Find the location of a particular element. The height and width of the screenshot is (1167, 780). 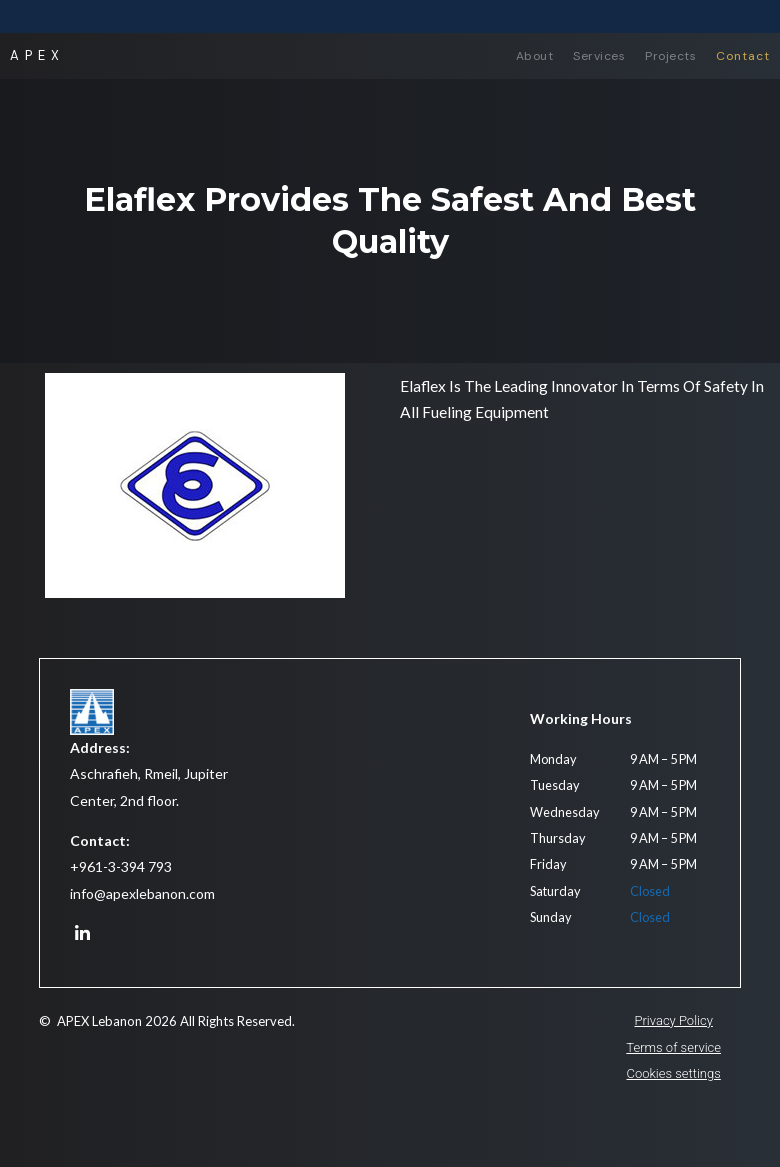

Projects is located at coordinates (670, 56).